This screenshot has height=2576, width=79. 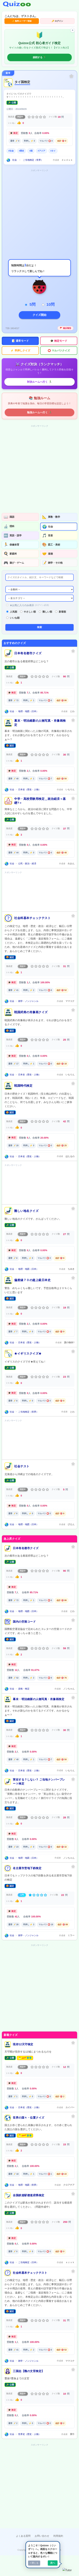 I want to click on 国内の空港コード, so click(x=24, y=1621).